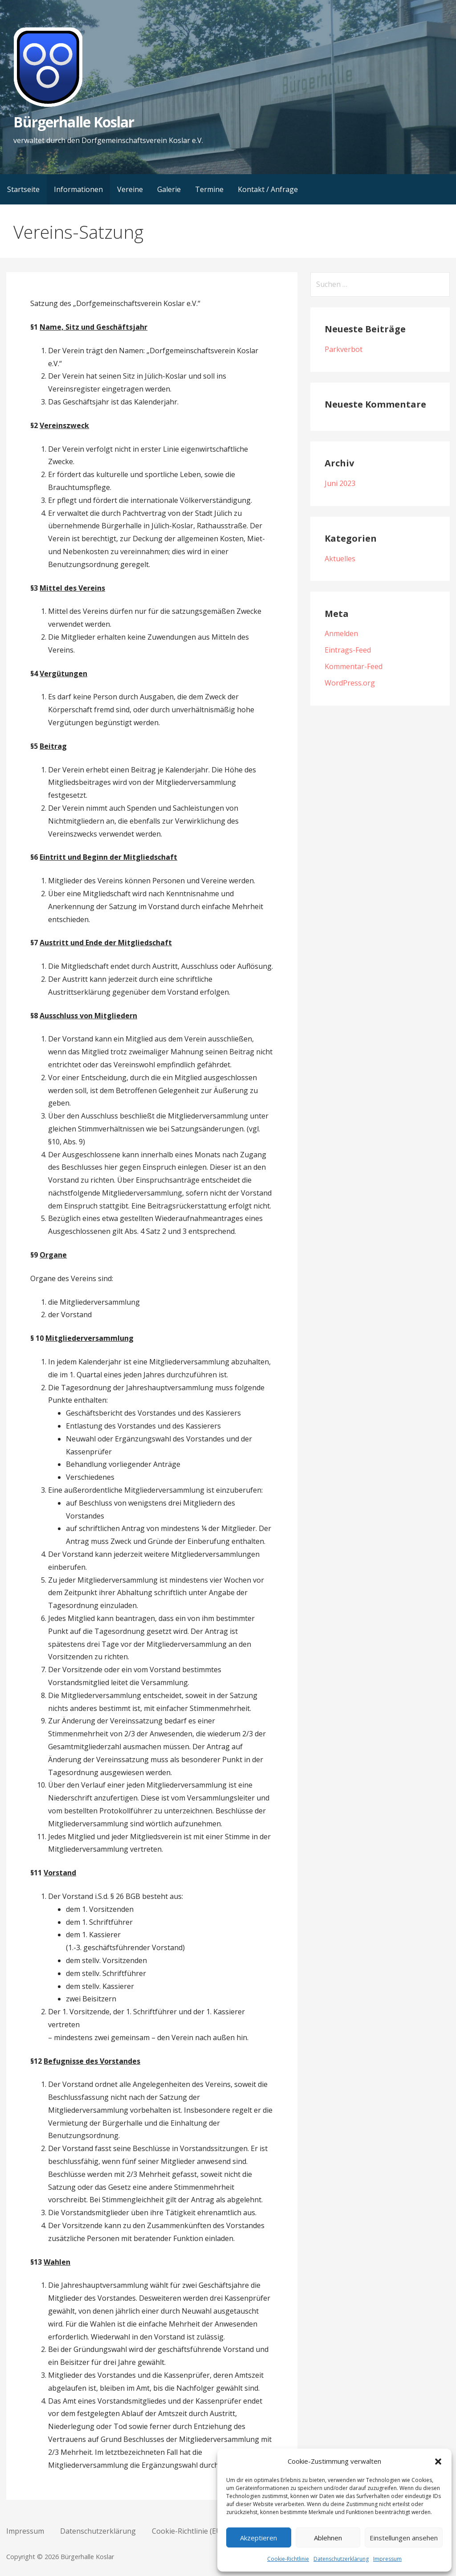 The height and width of the screenshot is (2576, 456). What do you see at coordinates (340, 483) in the screenshot?
I see `Juni 2023` at bounding box center [340, 483].